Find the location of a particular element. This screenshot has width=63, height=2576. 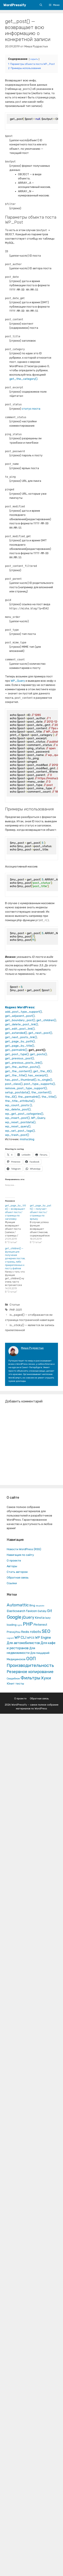

get_adjacent_post() is located at coordinates (20, 1015).